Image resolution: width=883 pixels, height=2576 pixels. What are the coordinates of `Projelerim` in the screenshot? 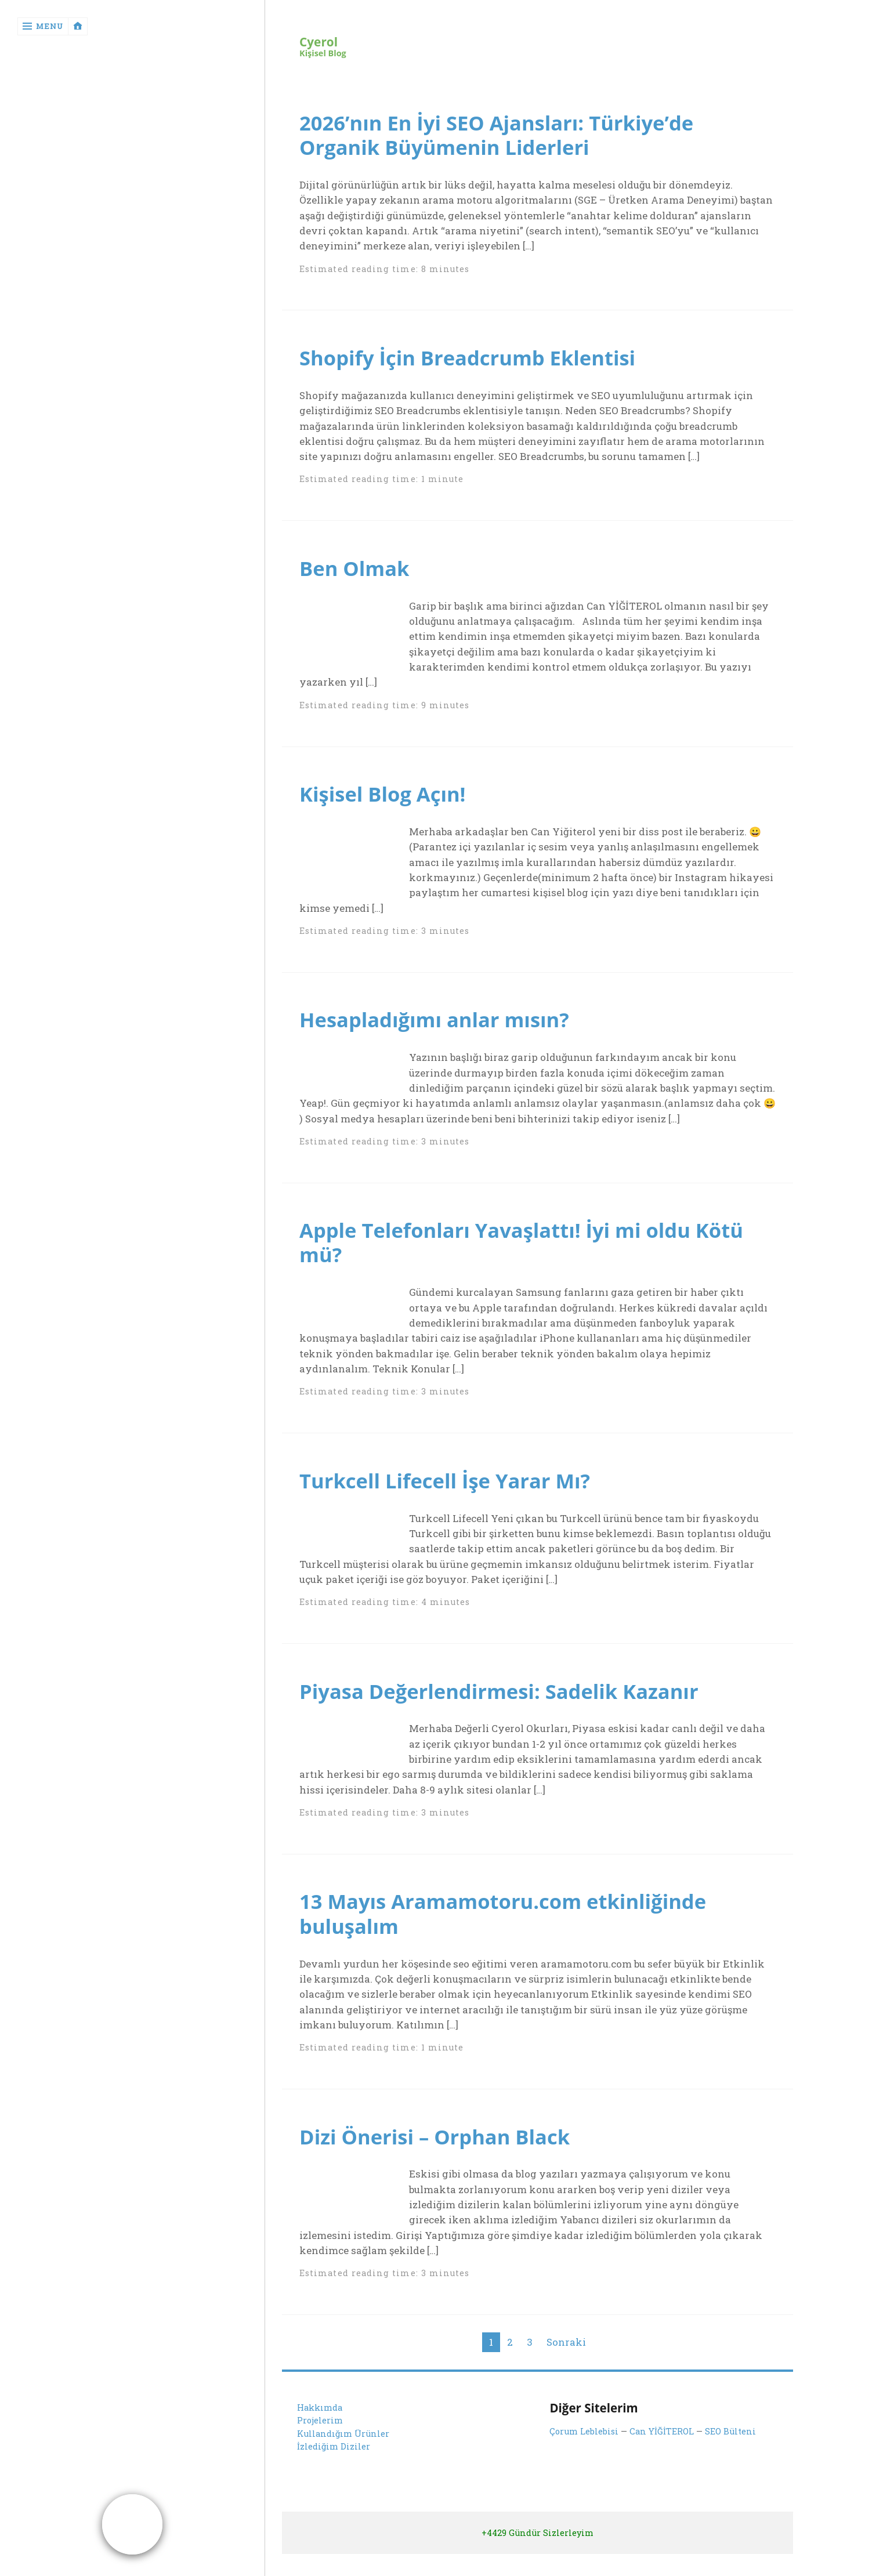 It's located at (320, 2434).